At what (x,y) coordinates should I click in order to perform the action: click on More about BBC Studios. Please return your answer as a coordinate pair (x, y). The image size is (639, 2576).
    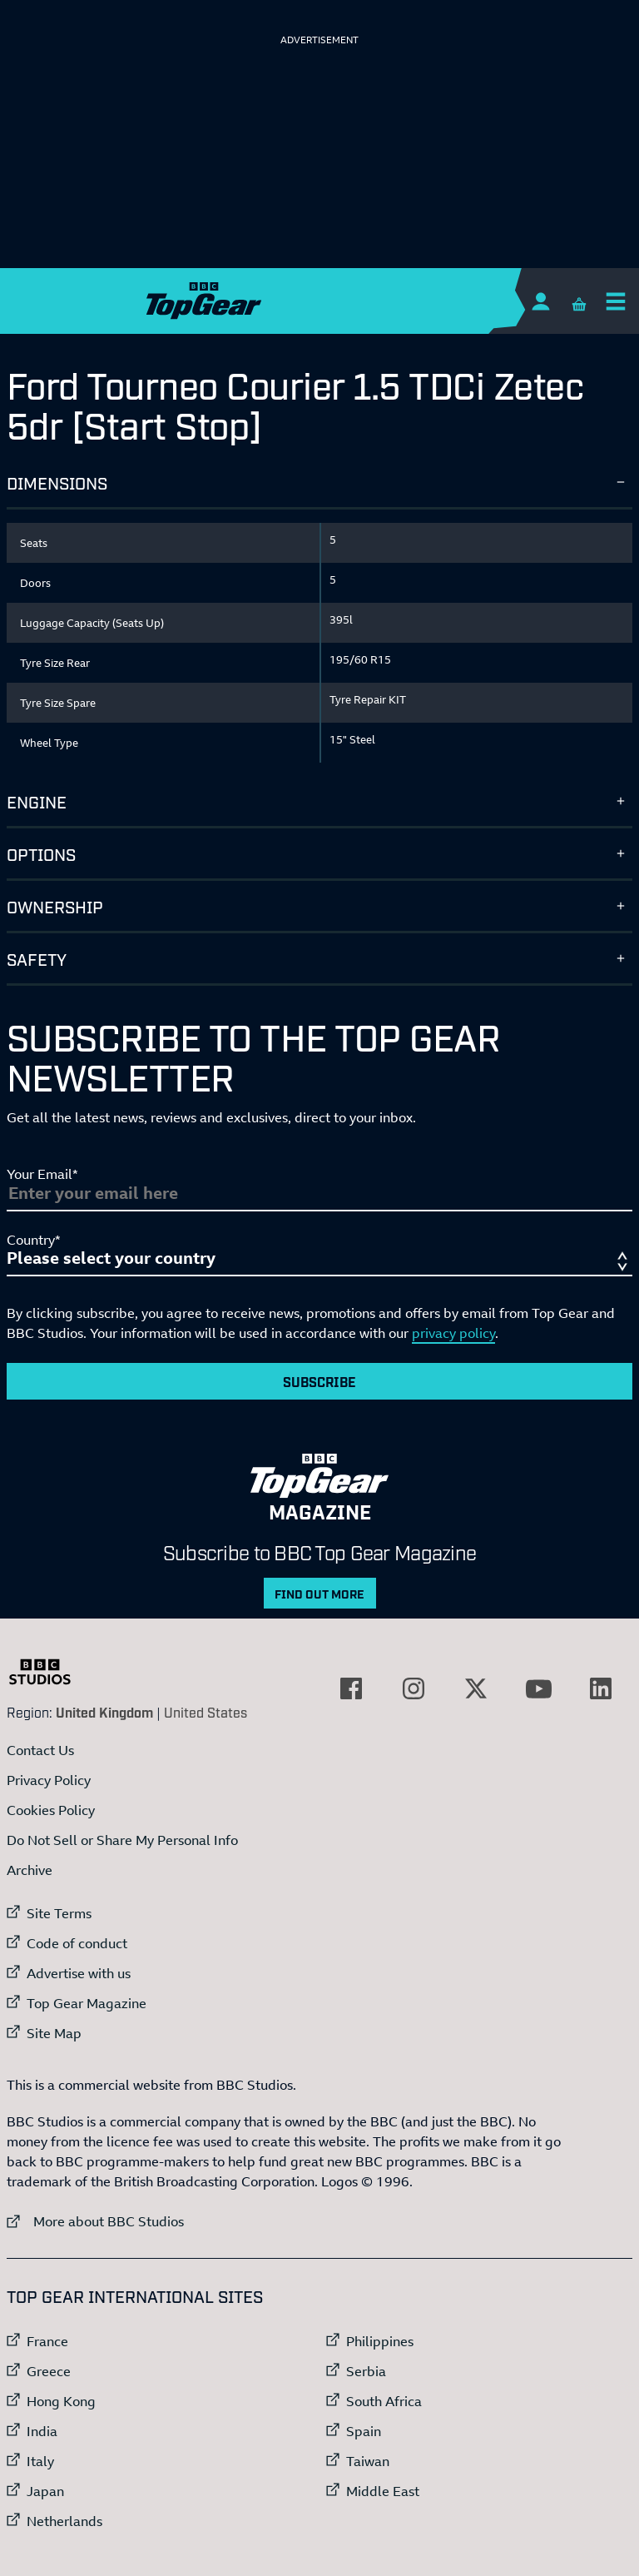
    Looking at the image, I should click on (95, 2220).